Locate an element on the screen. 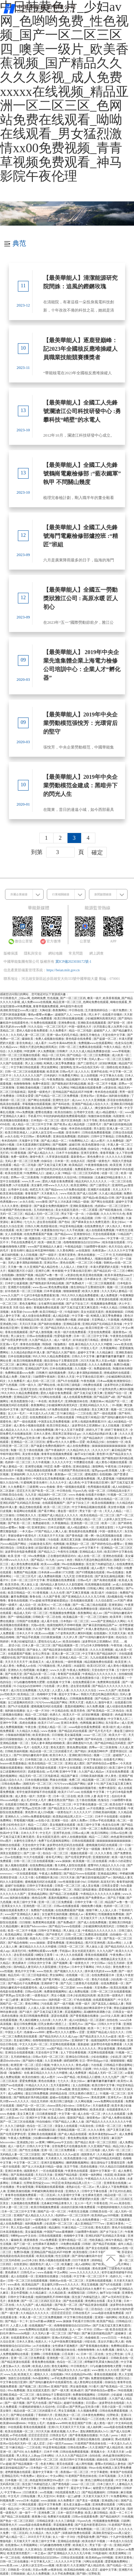  chinese漂亮少妇videos is located at coordinates (61, 2105).